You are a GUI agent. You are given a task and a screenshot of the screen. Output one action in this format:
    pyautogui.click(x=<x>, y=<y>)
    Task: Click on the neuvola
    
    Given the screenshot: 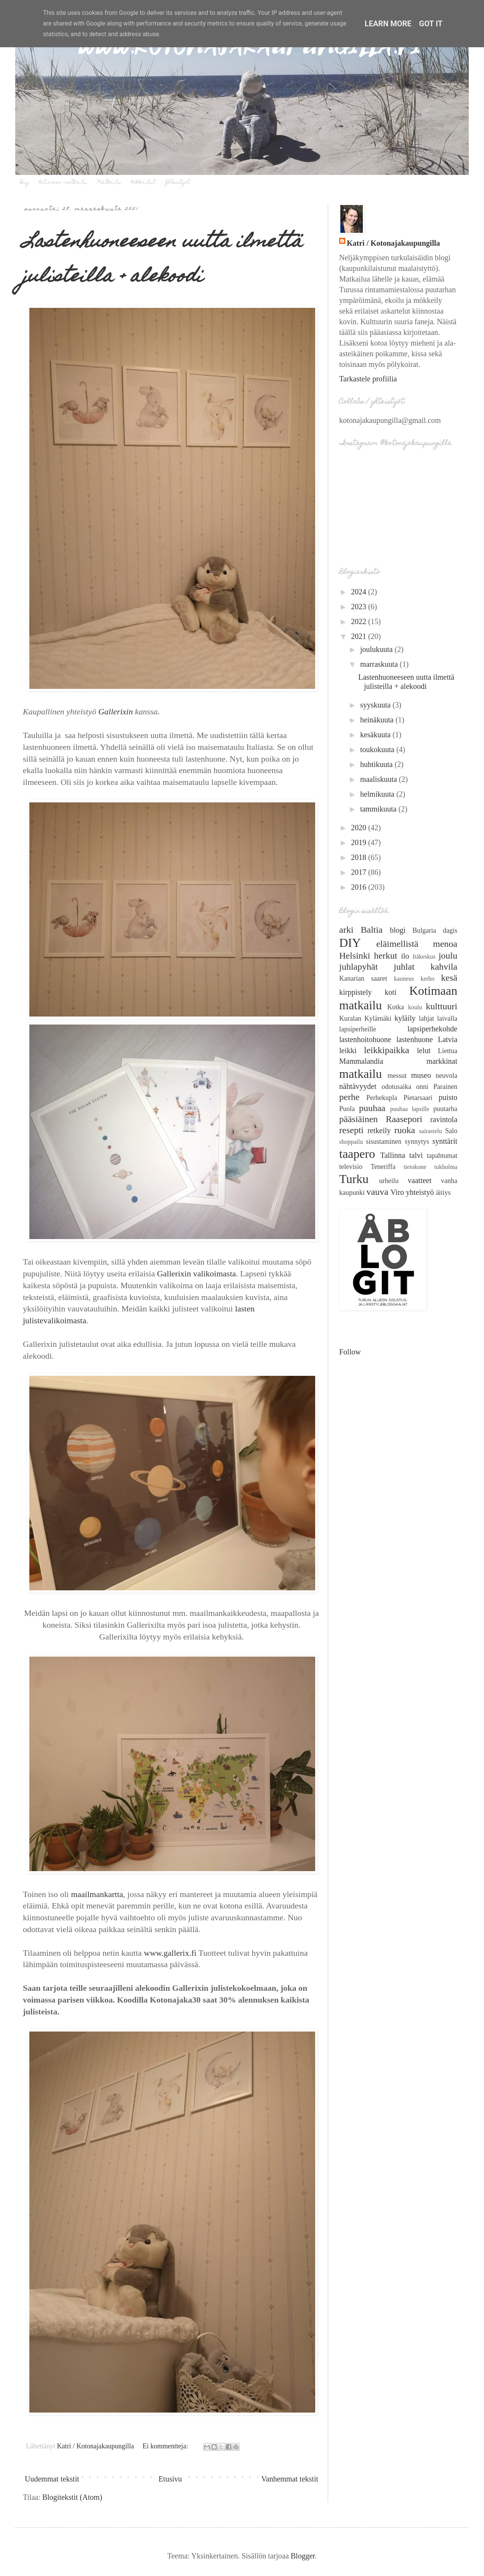 What is the action you would take?
    pyautogui.click(x=446, y=1075)
    